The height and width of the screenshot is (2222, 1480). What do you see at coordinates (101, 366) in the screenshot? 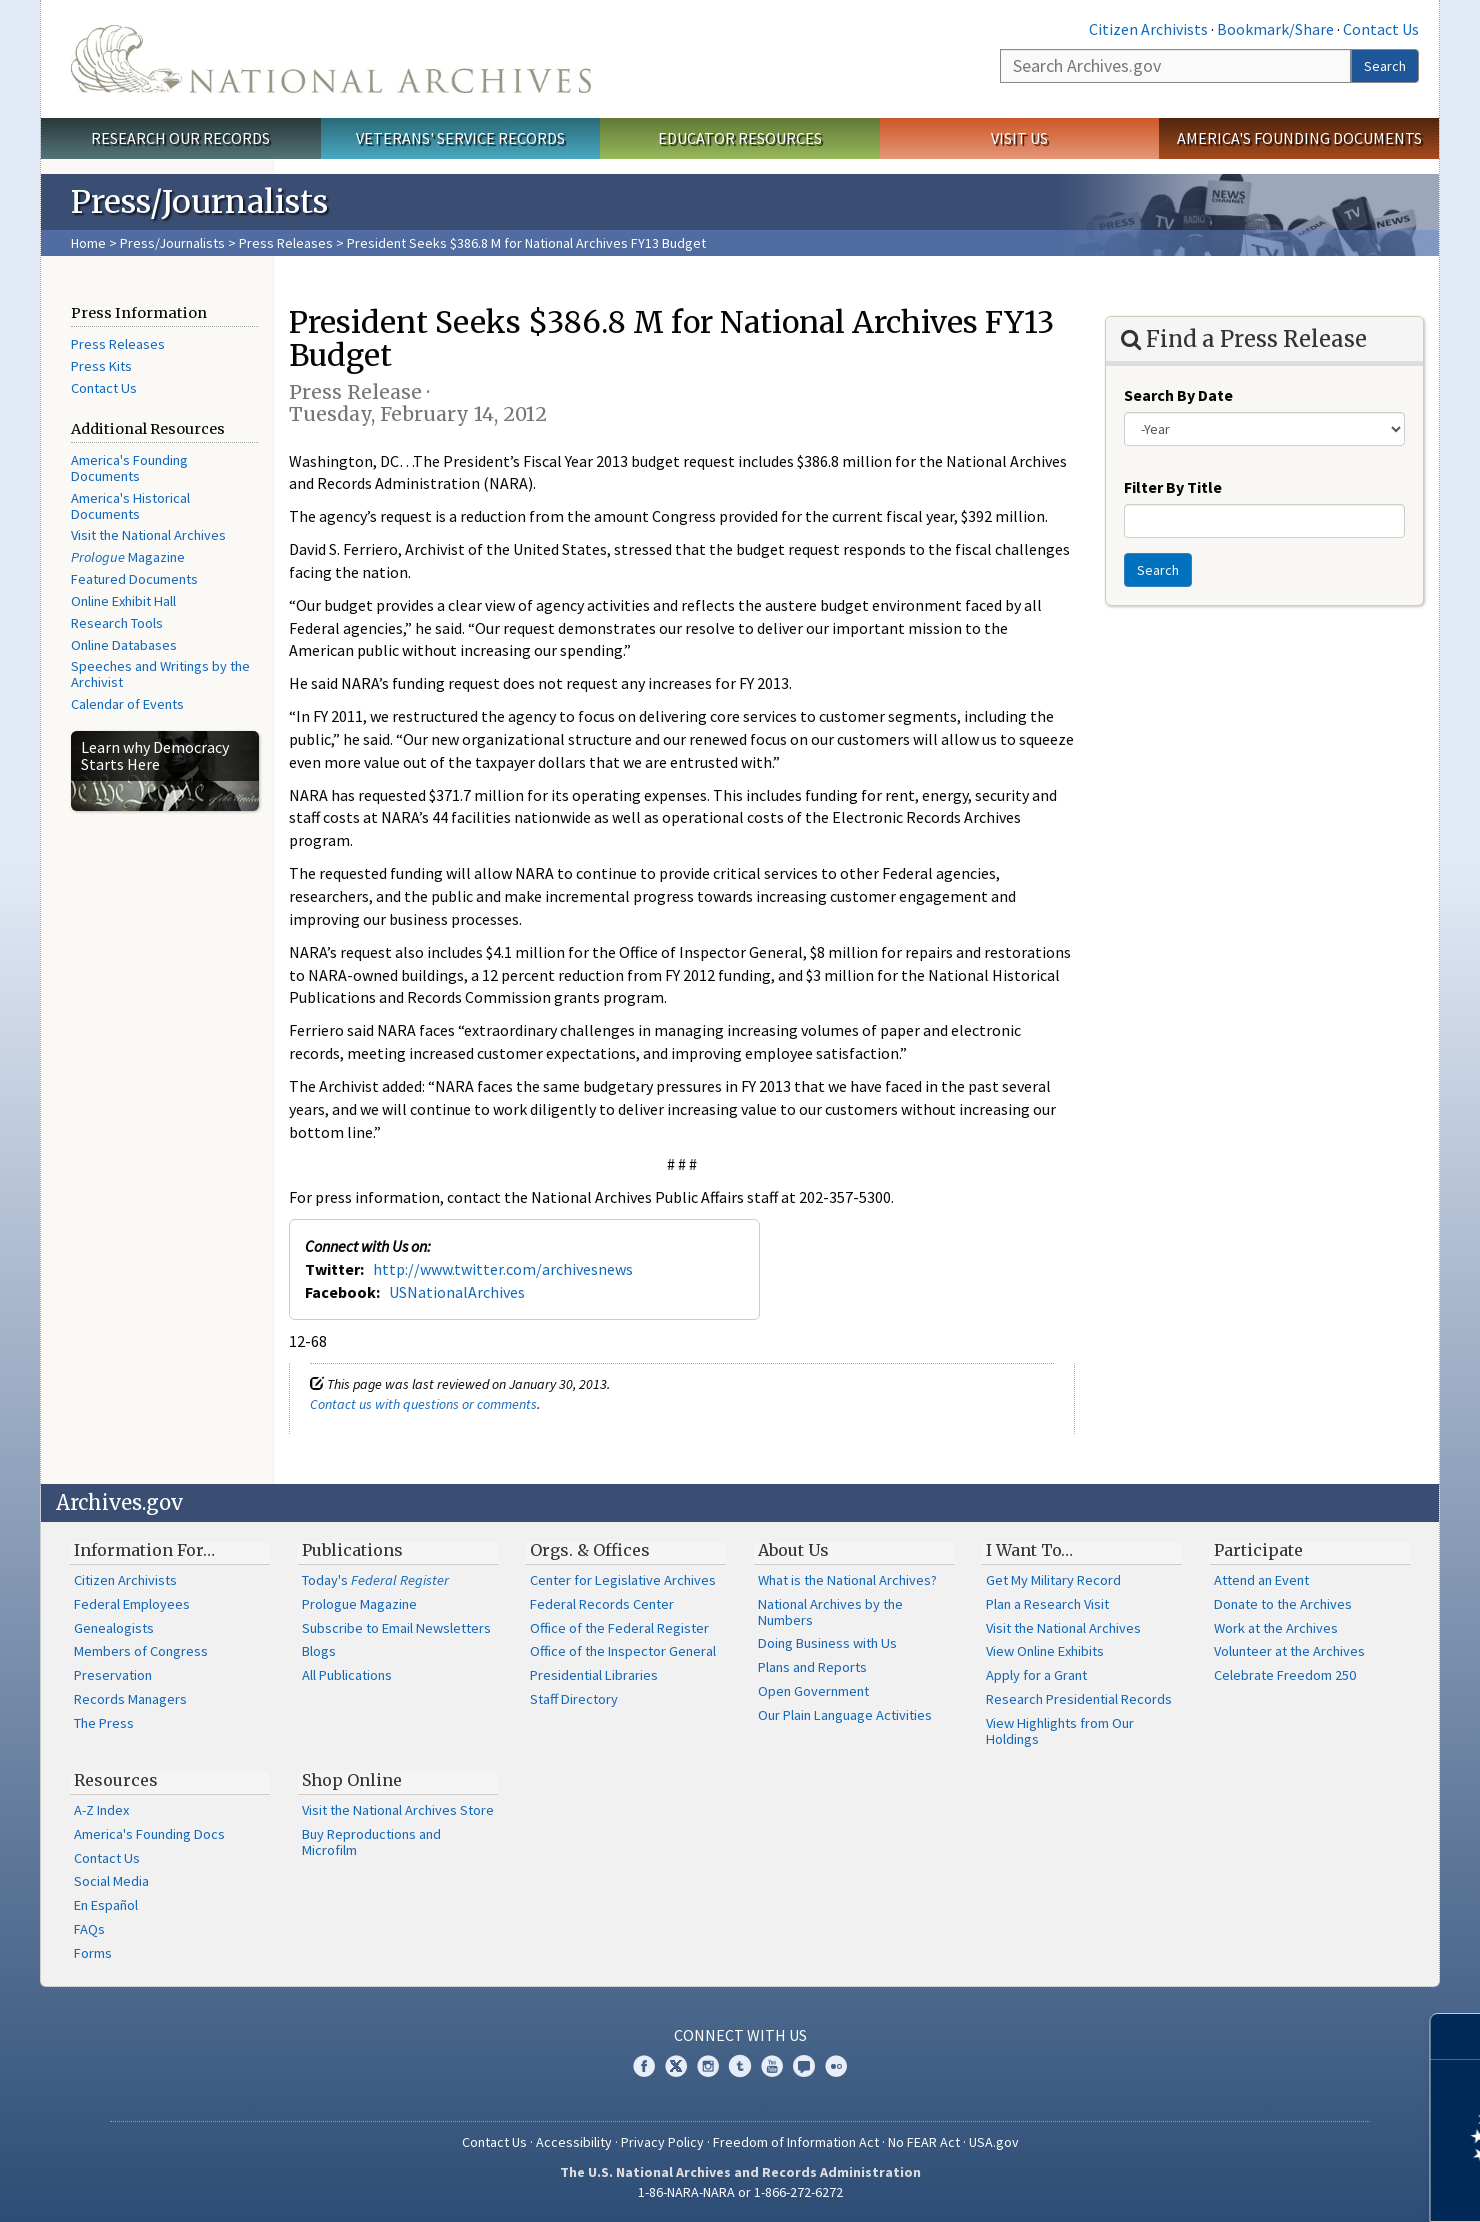
I see `Press Kits` at bounding box center [101, 366].